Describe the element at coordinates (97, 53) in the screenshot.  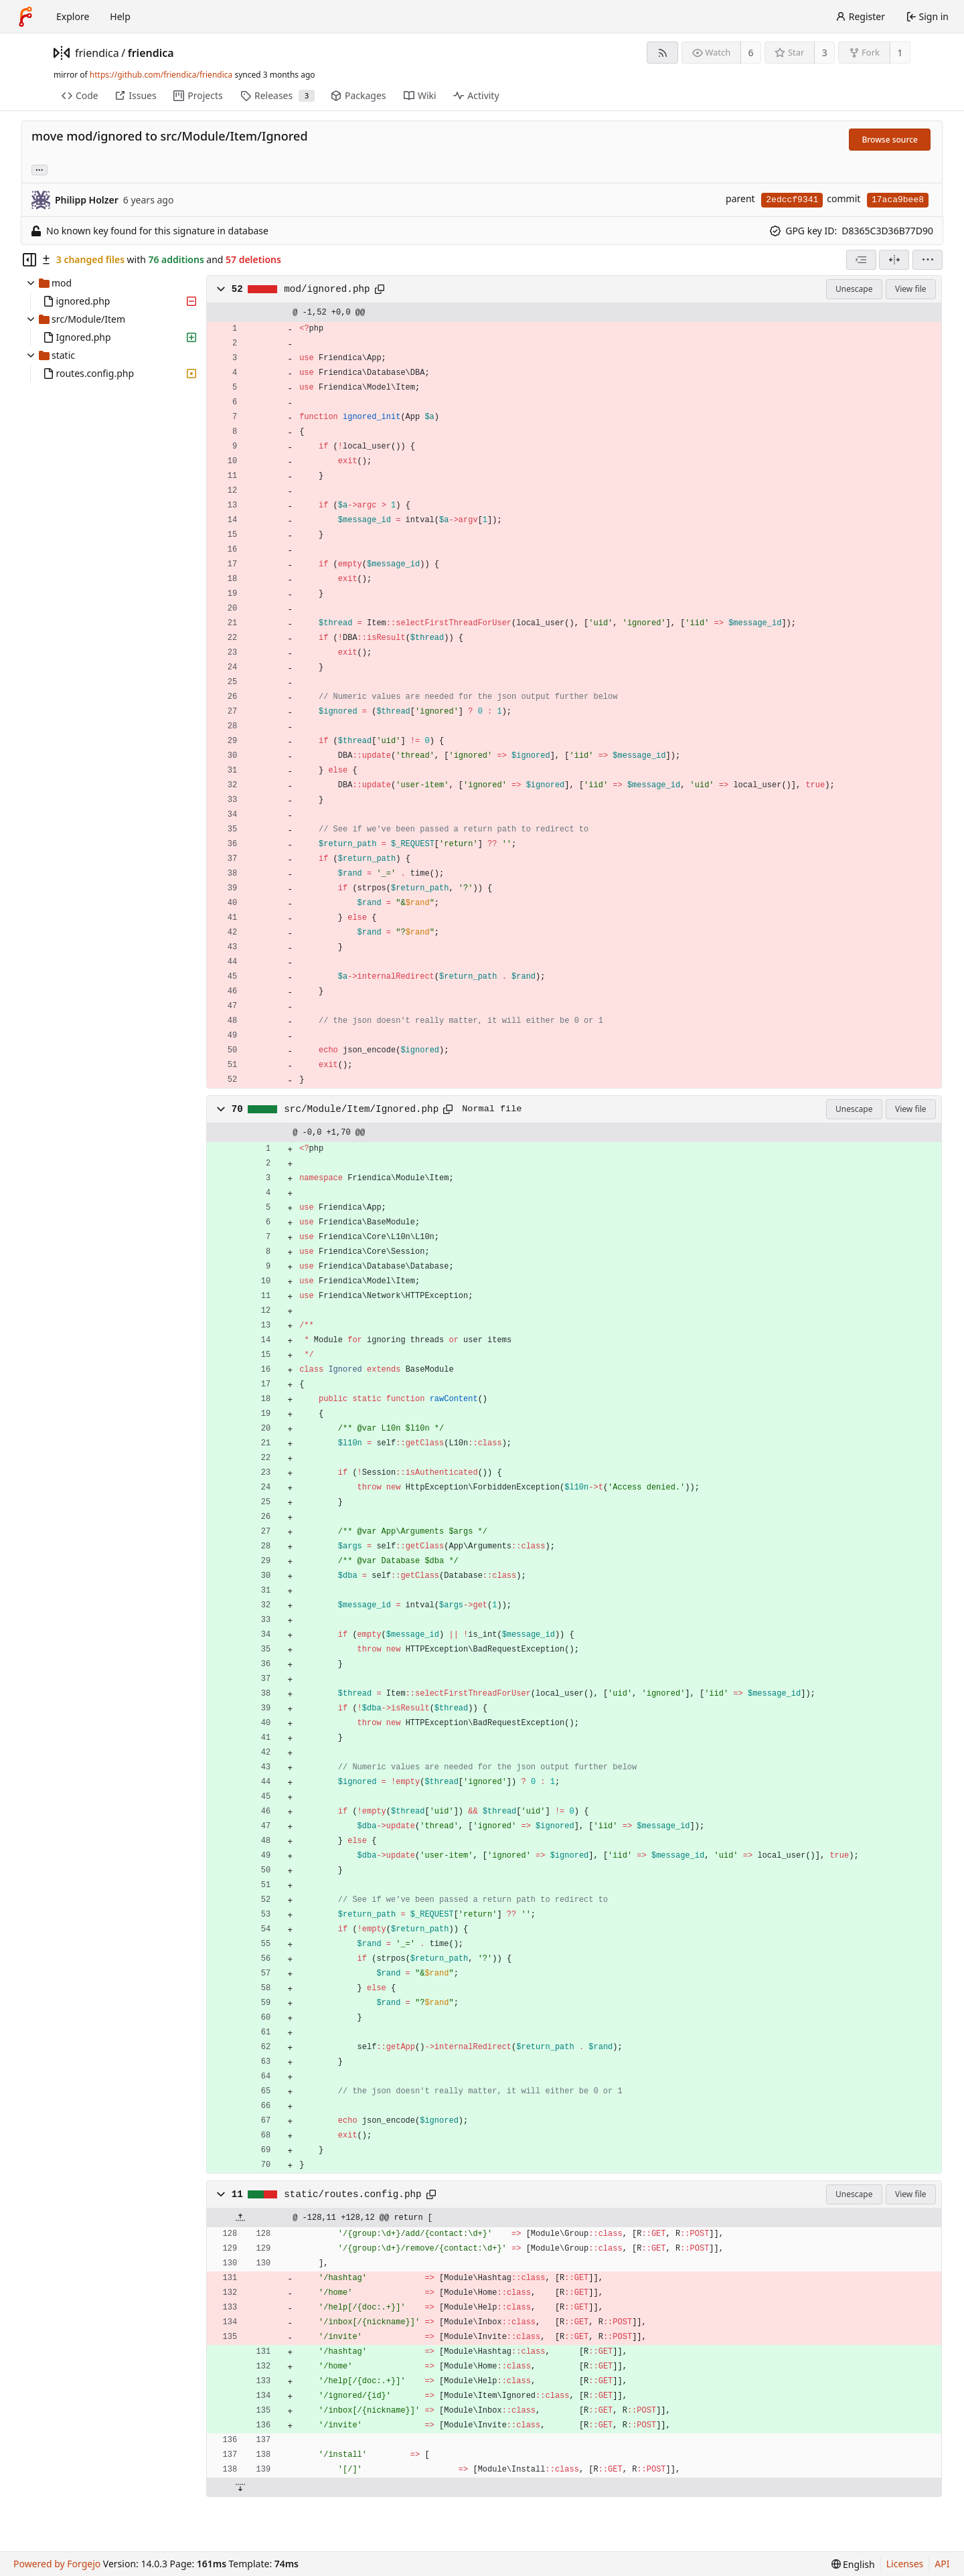
I see `friendica` at that location.